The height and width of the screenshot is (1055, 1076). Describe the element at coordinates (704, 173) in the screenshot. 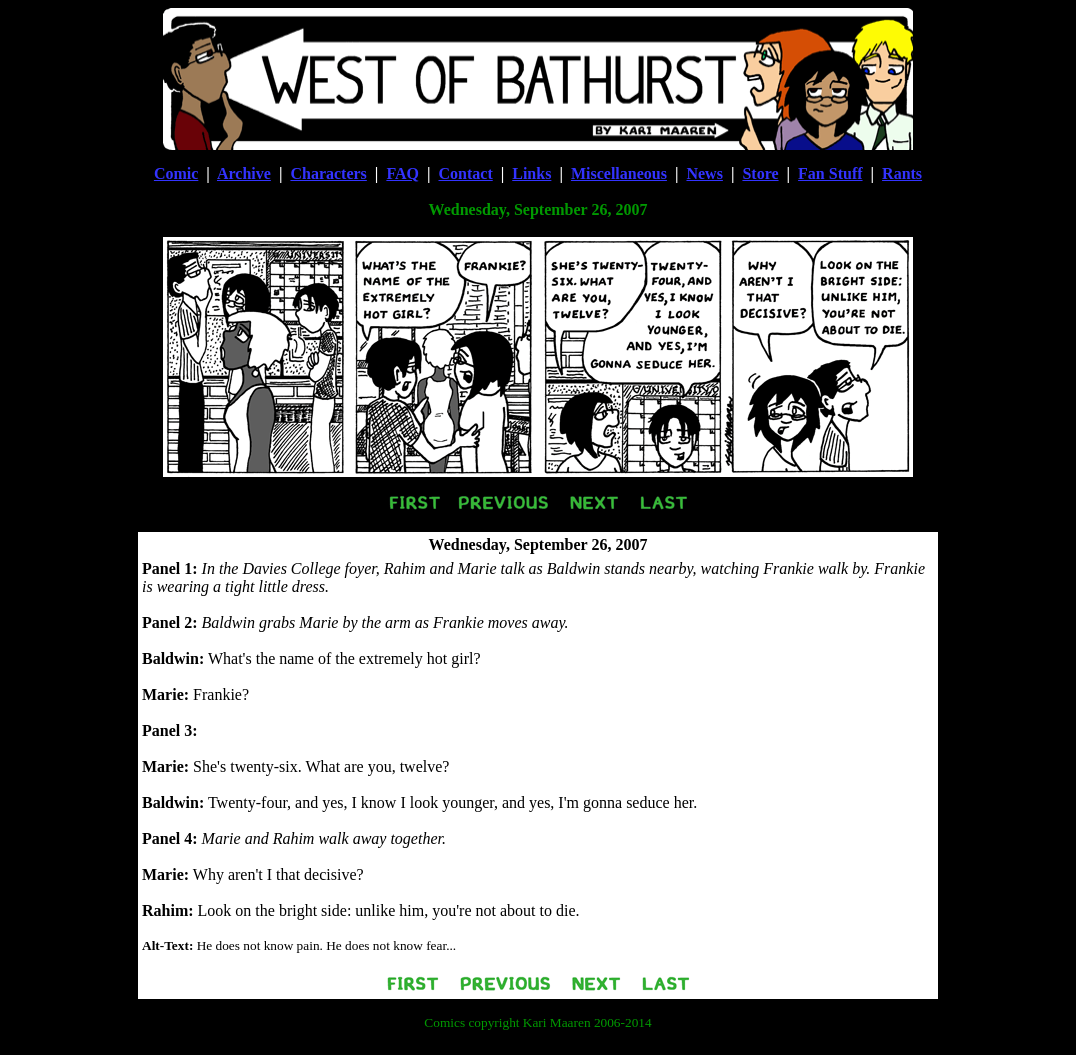

I see `News` at that location.